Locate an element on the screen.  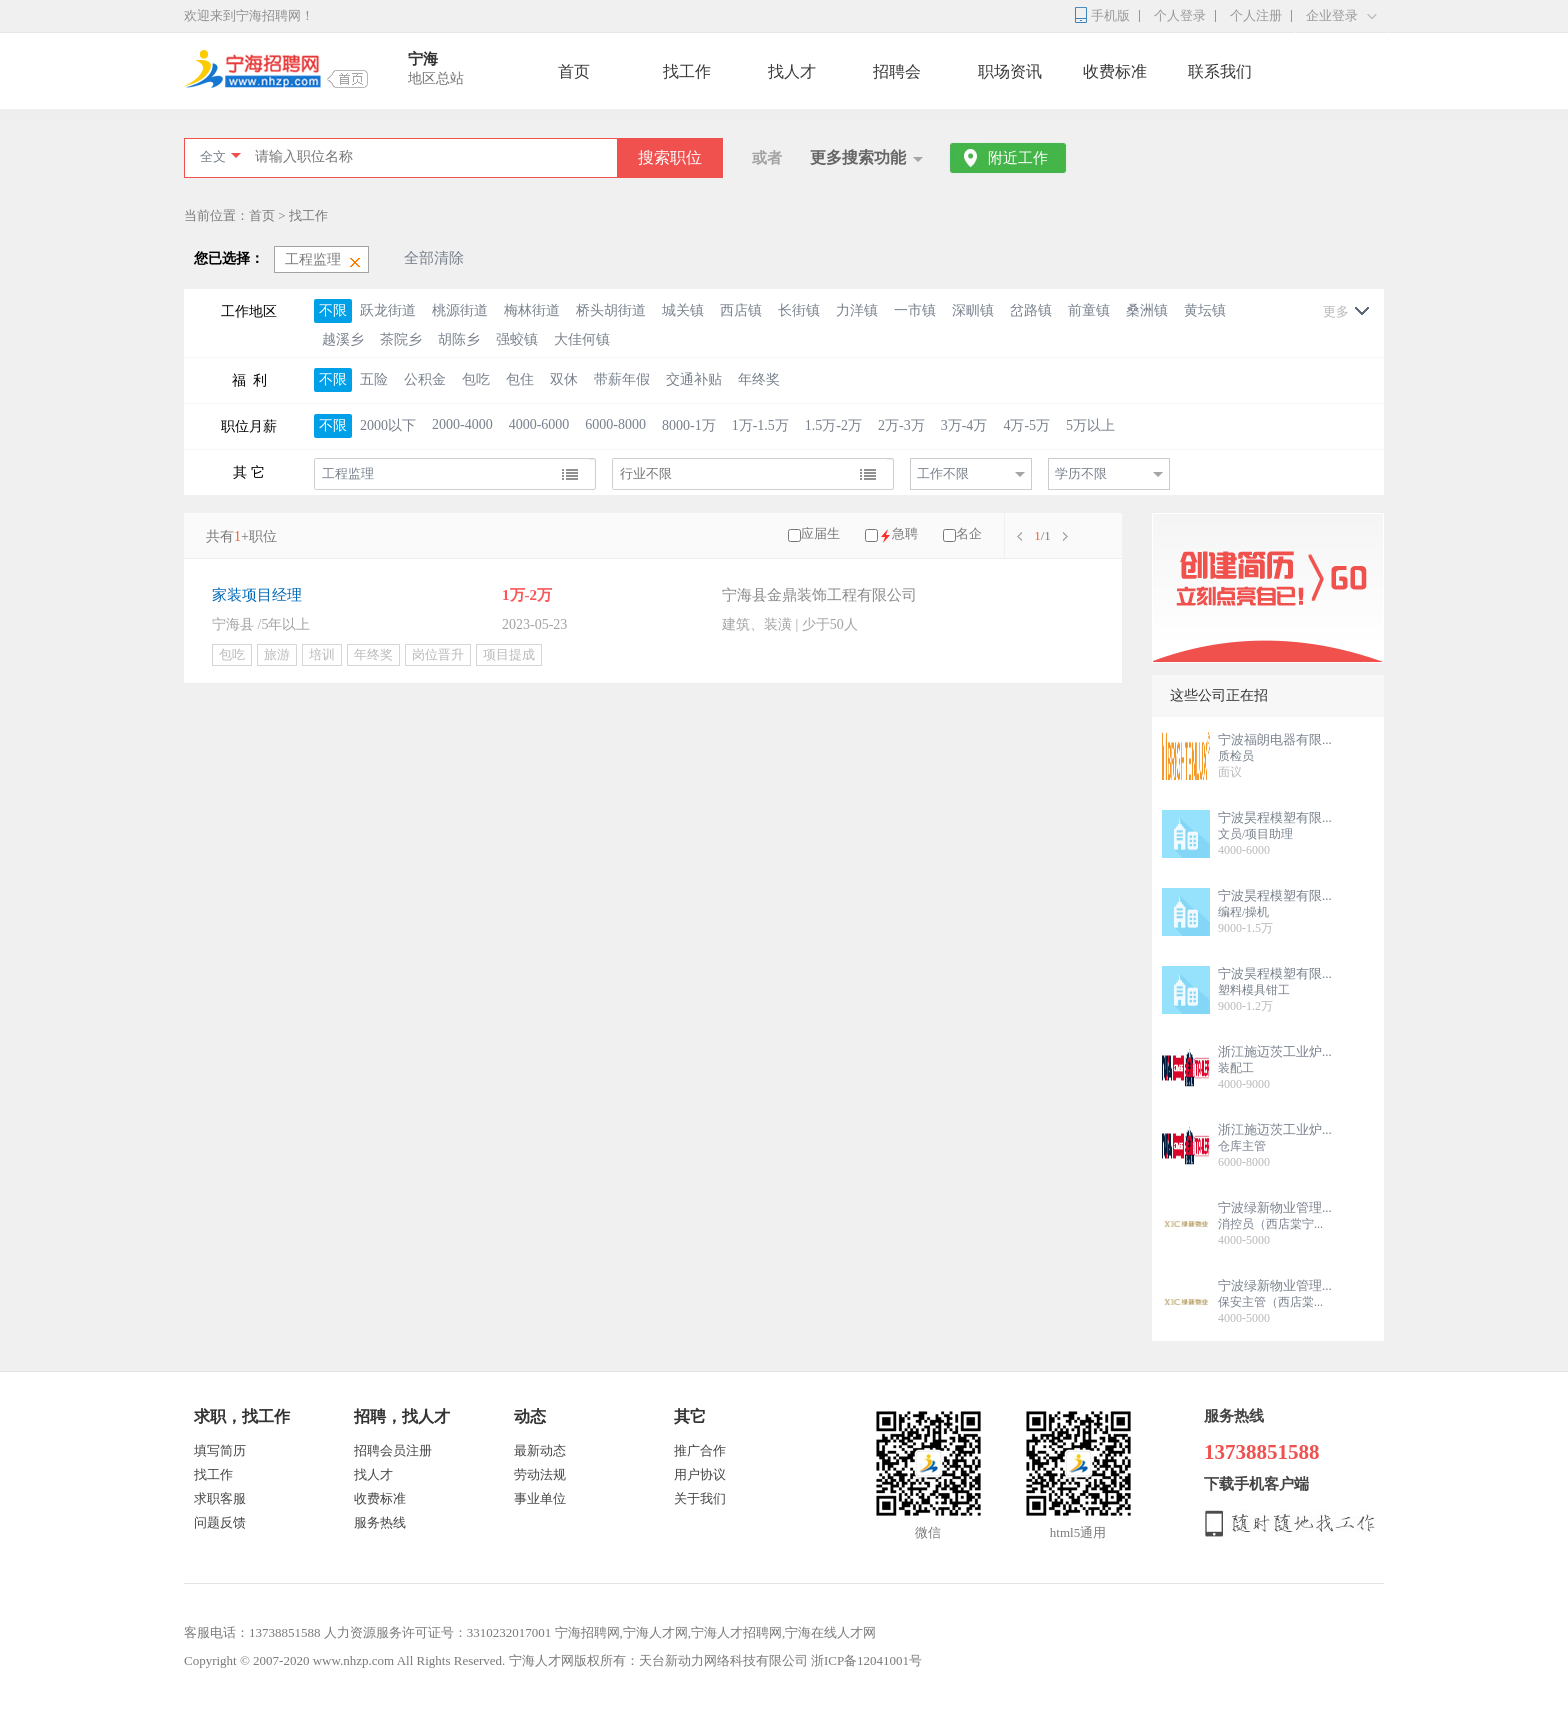
家装项目经理 is located at coordinates (257, 595).